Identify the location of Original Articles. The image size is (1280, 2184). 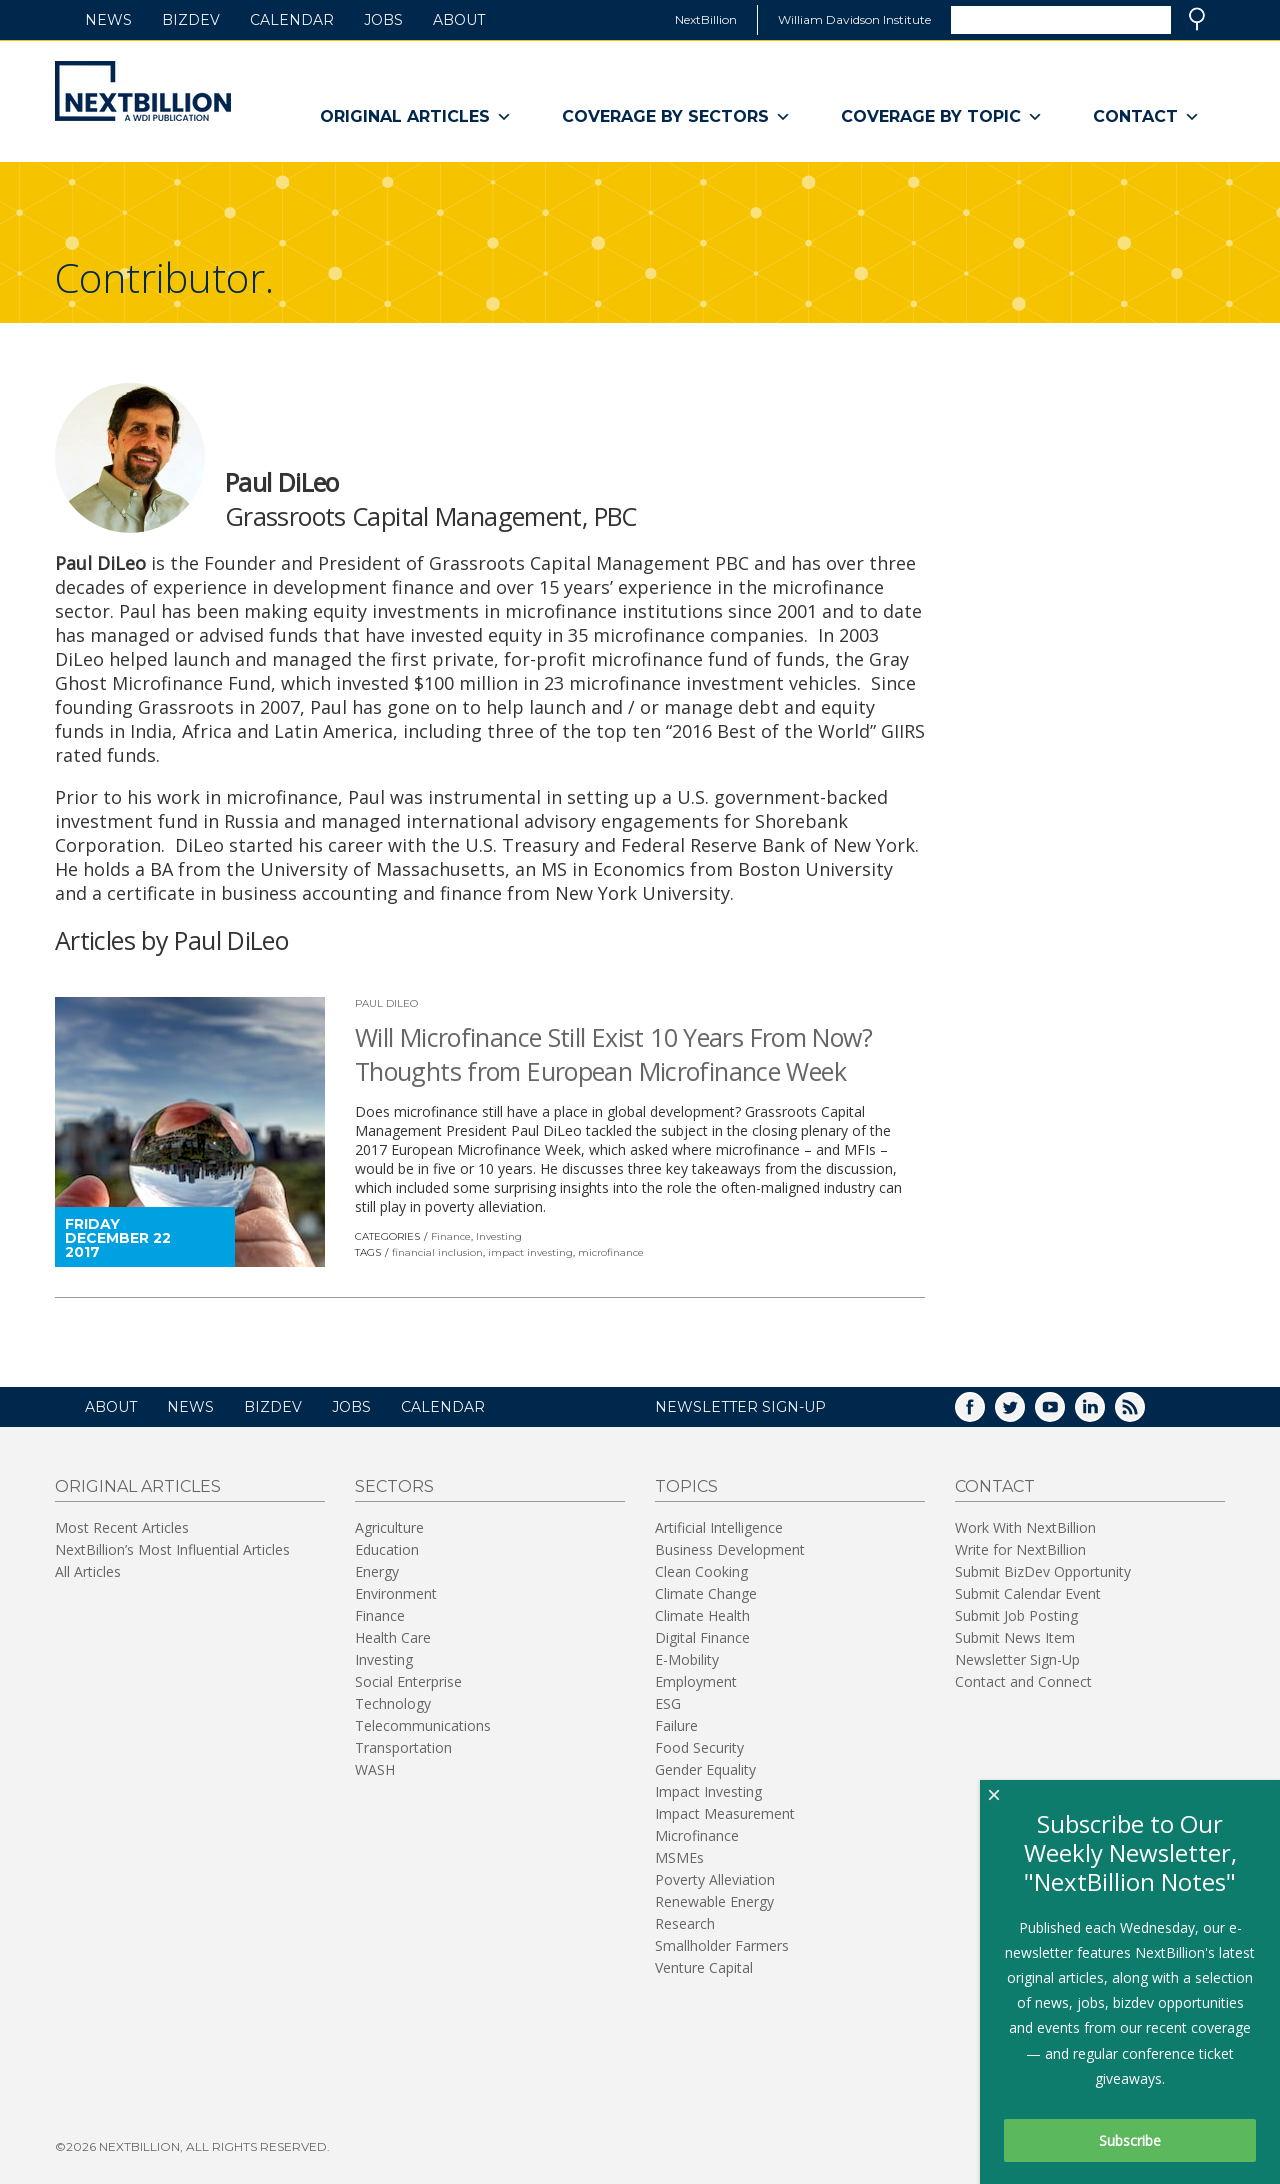
(416, 117).